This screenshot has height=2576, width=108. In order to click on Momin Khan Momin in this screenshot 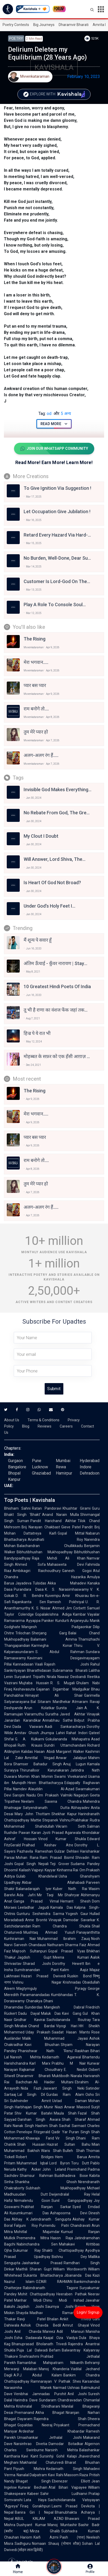, I will do `click(35, 1776)`.